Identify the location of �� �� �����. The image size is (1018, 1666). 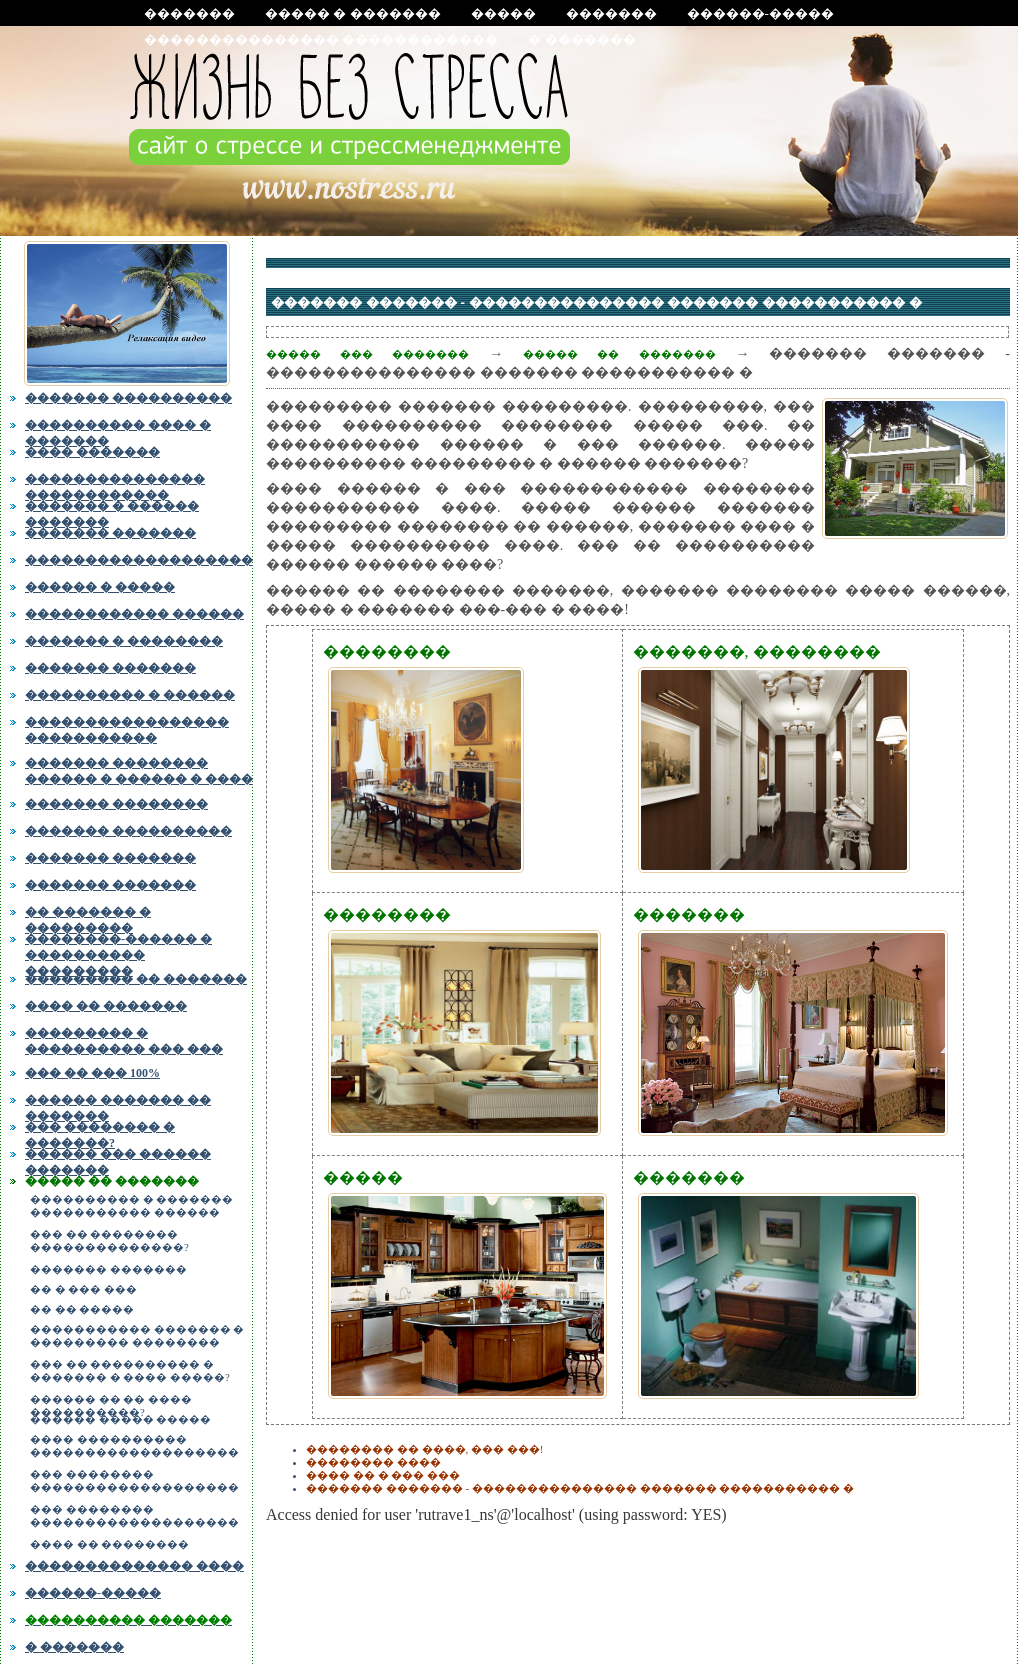
(82, 1309).